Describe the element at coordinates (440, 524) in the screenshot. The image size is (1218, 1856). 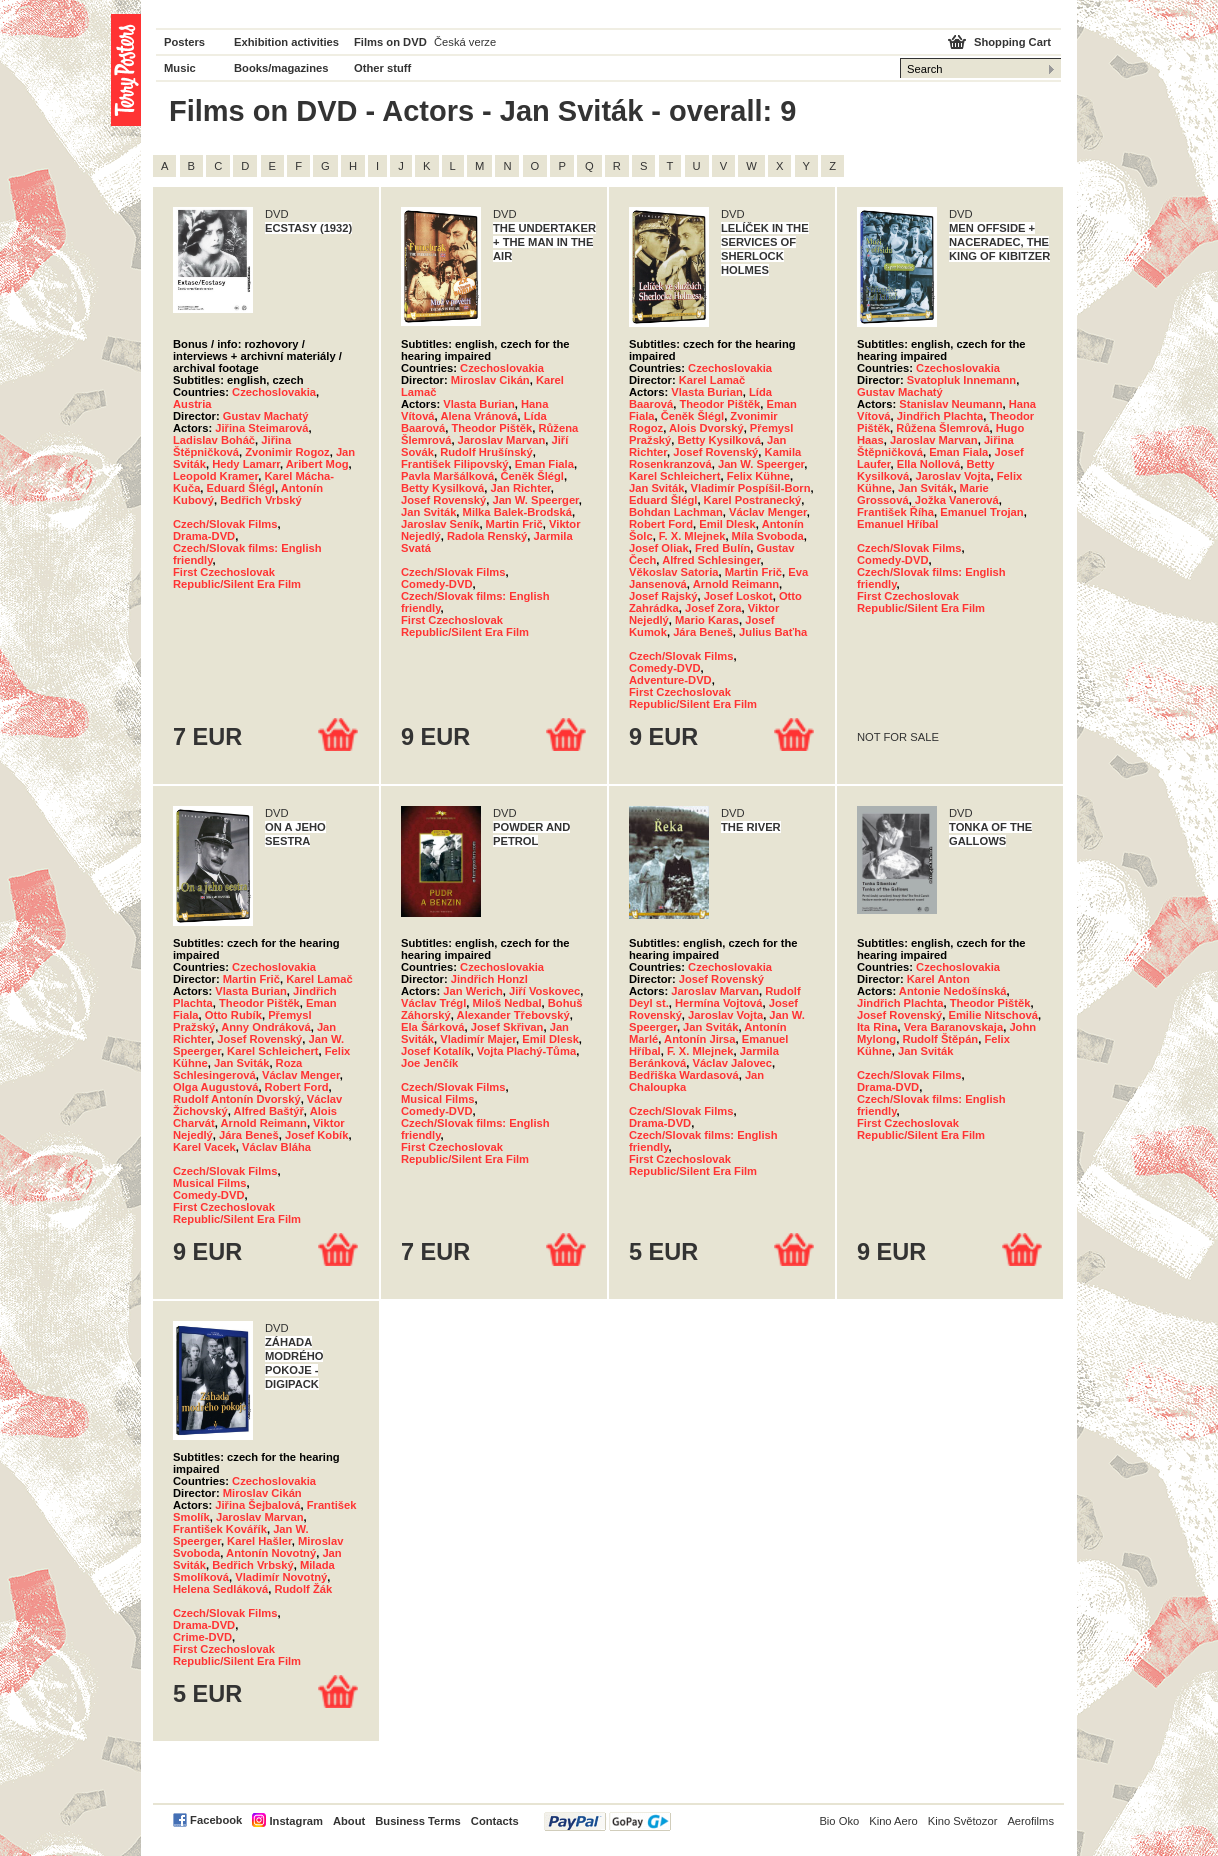
I see `Jaroslav Seník` at that location.